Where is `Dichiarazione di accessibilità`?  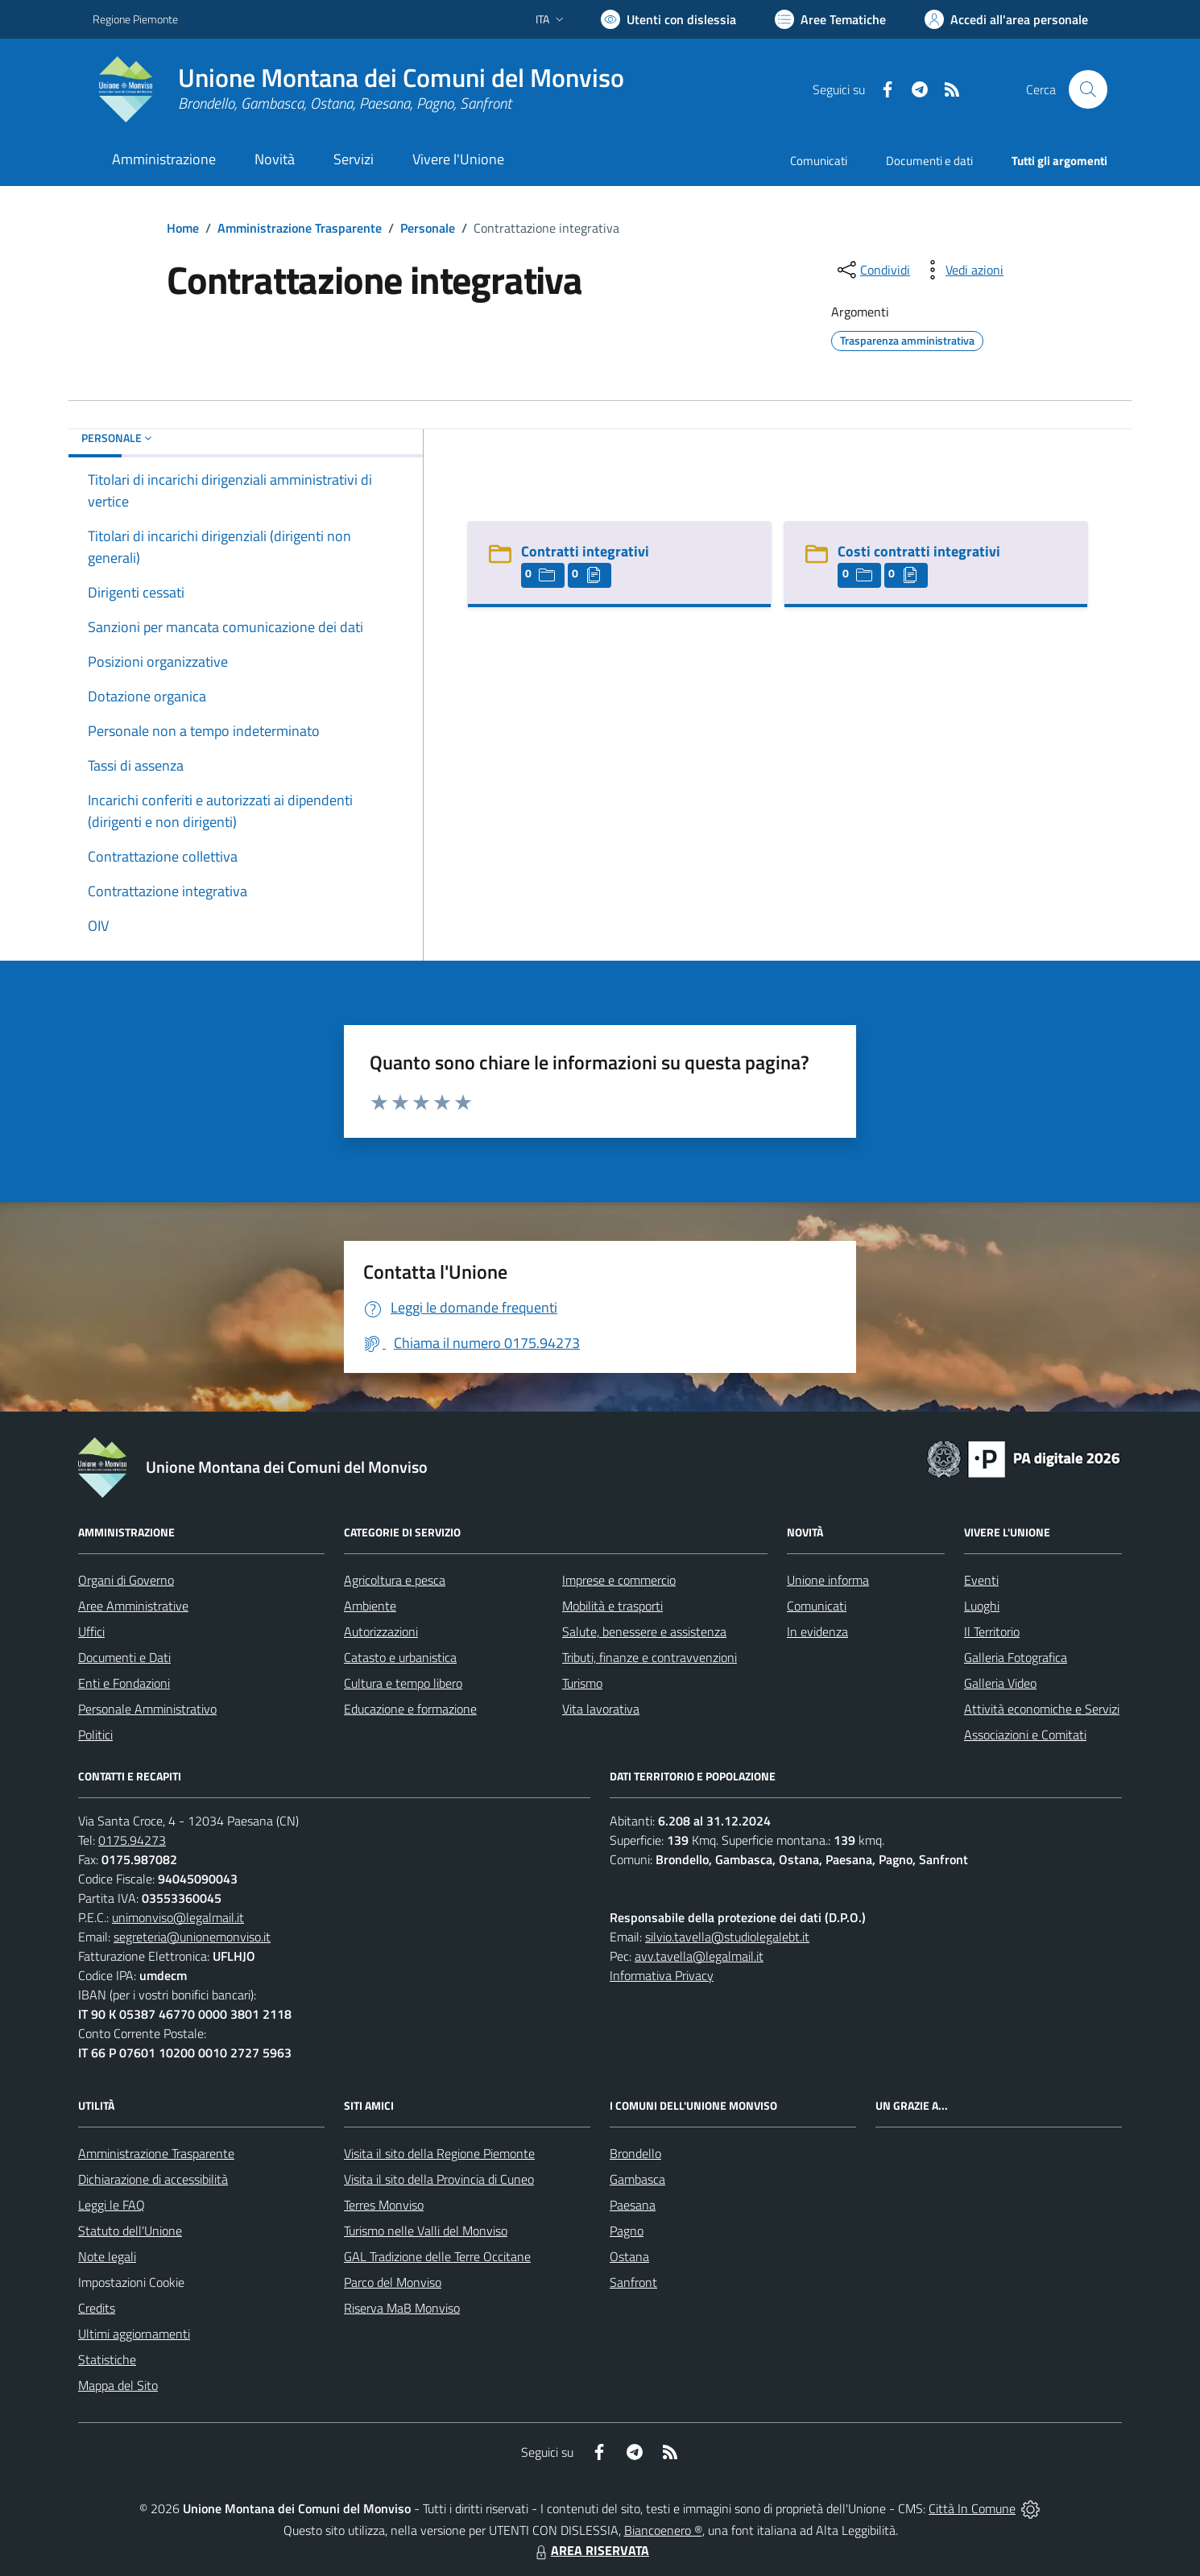 Dichiarazione di accessibilità is located at coordinates (153, 2179).